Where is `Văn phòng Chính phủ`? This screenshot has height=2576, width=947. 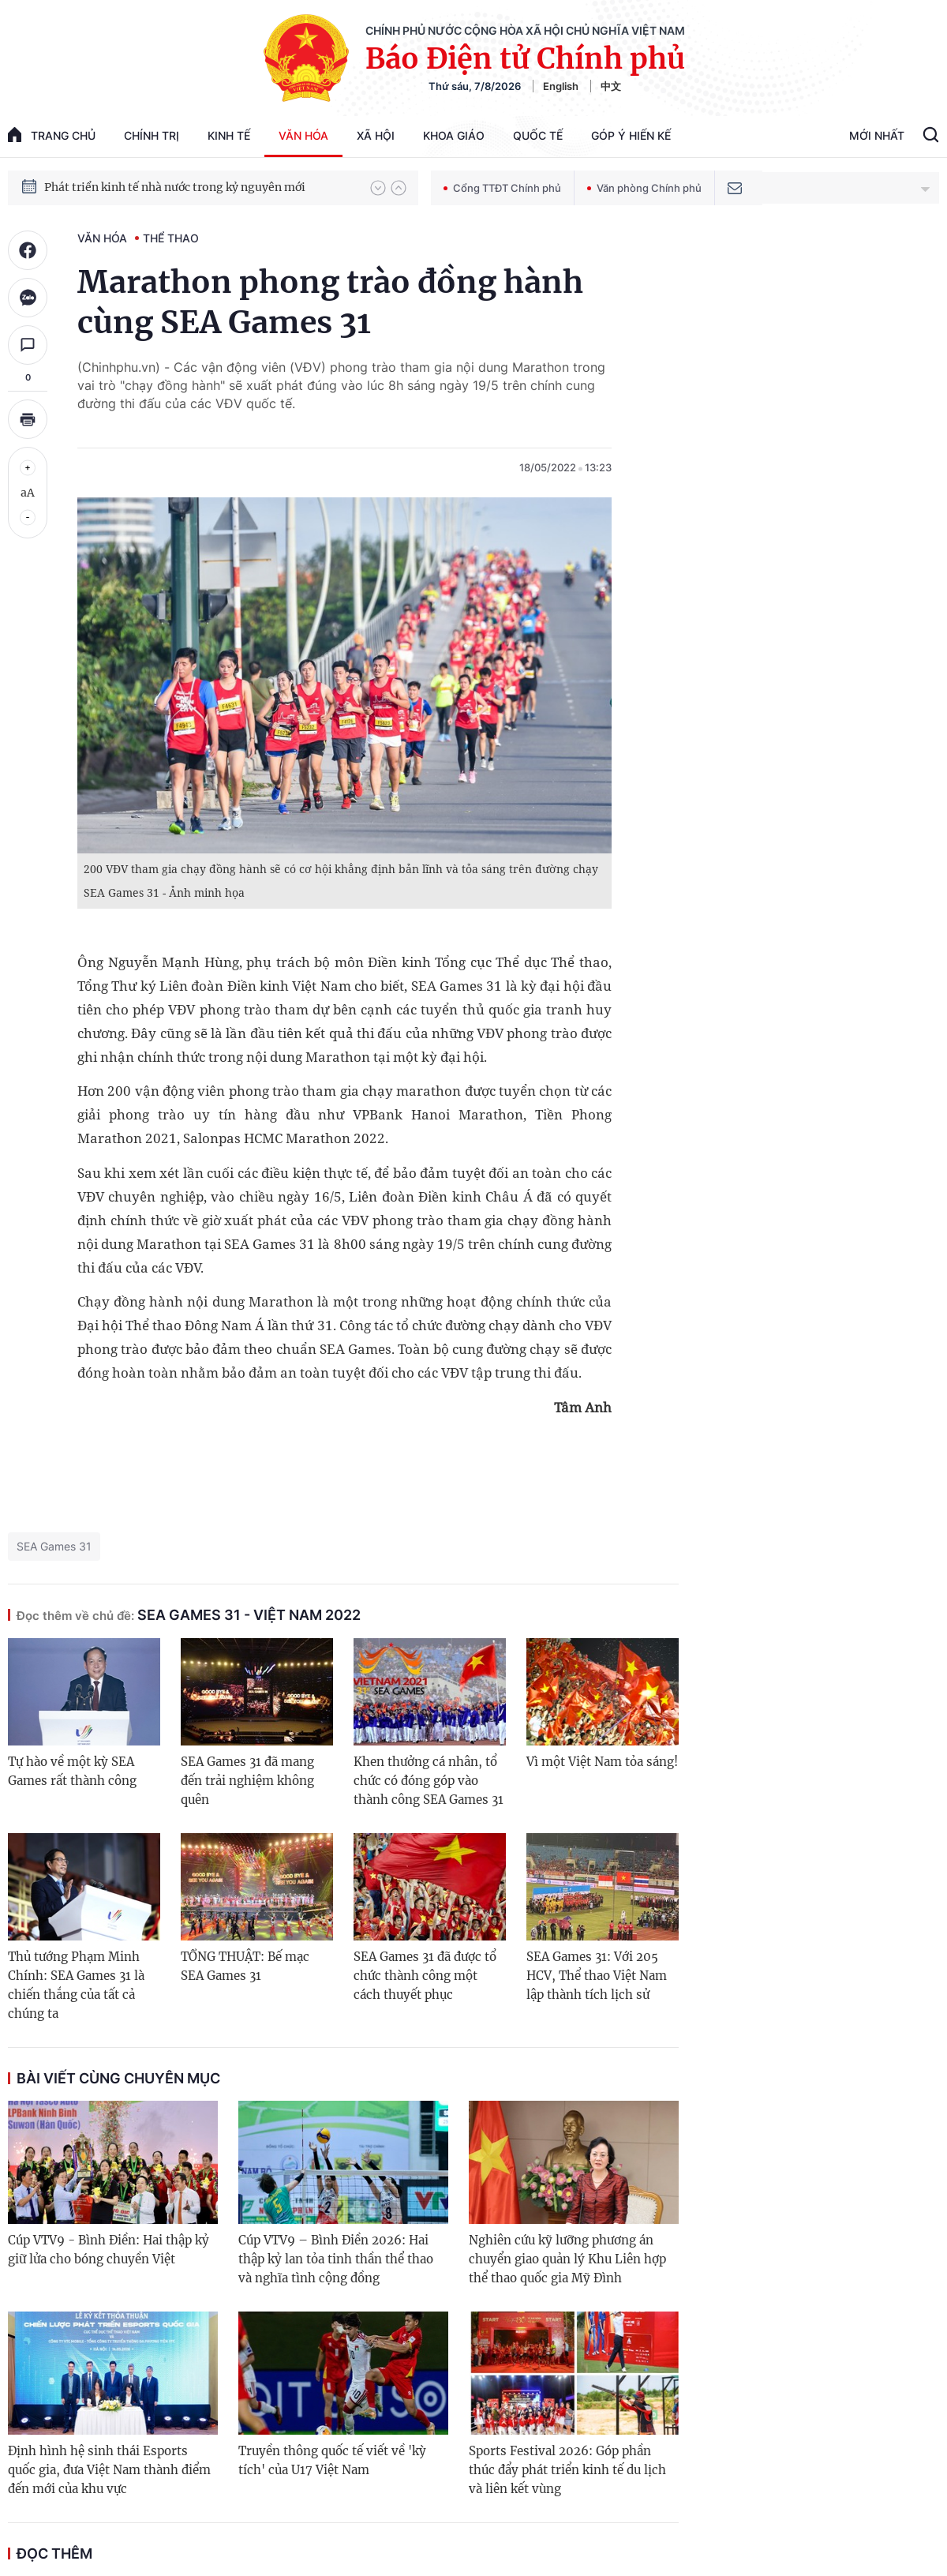
Văn phòng Chính phủ is located at coordinates (644, 188).